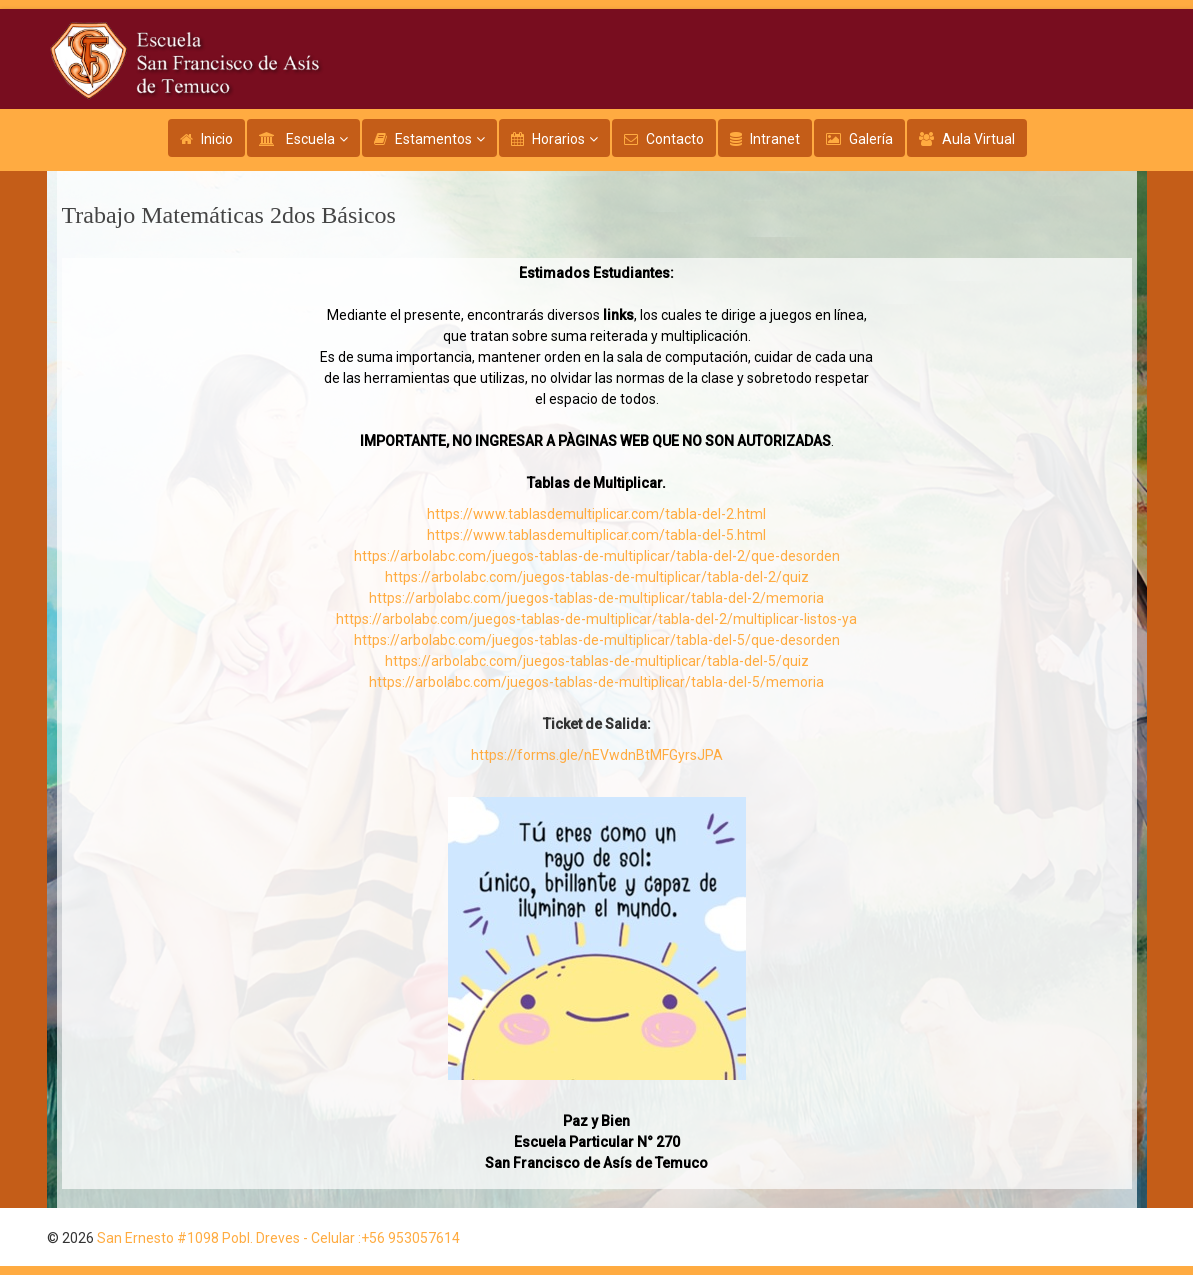 This screenshot has height=1275, width=1193. I want to click on https://arbolabc.com/juegos-tablas-de-multiplicar/tabla-del-2/quiz, so click(597, 577).